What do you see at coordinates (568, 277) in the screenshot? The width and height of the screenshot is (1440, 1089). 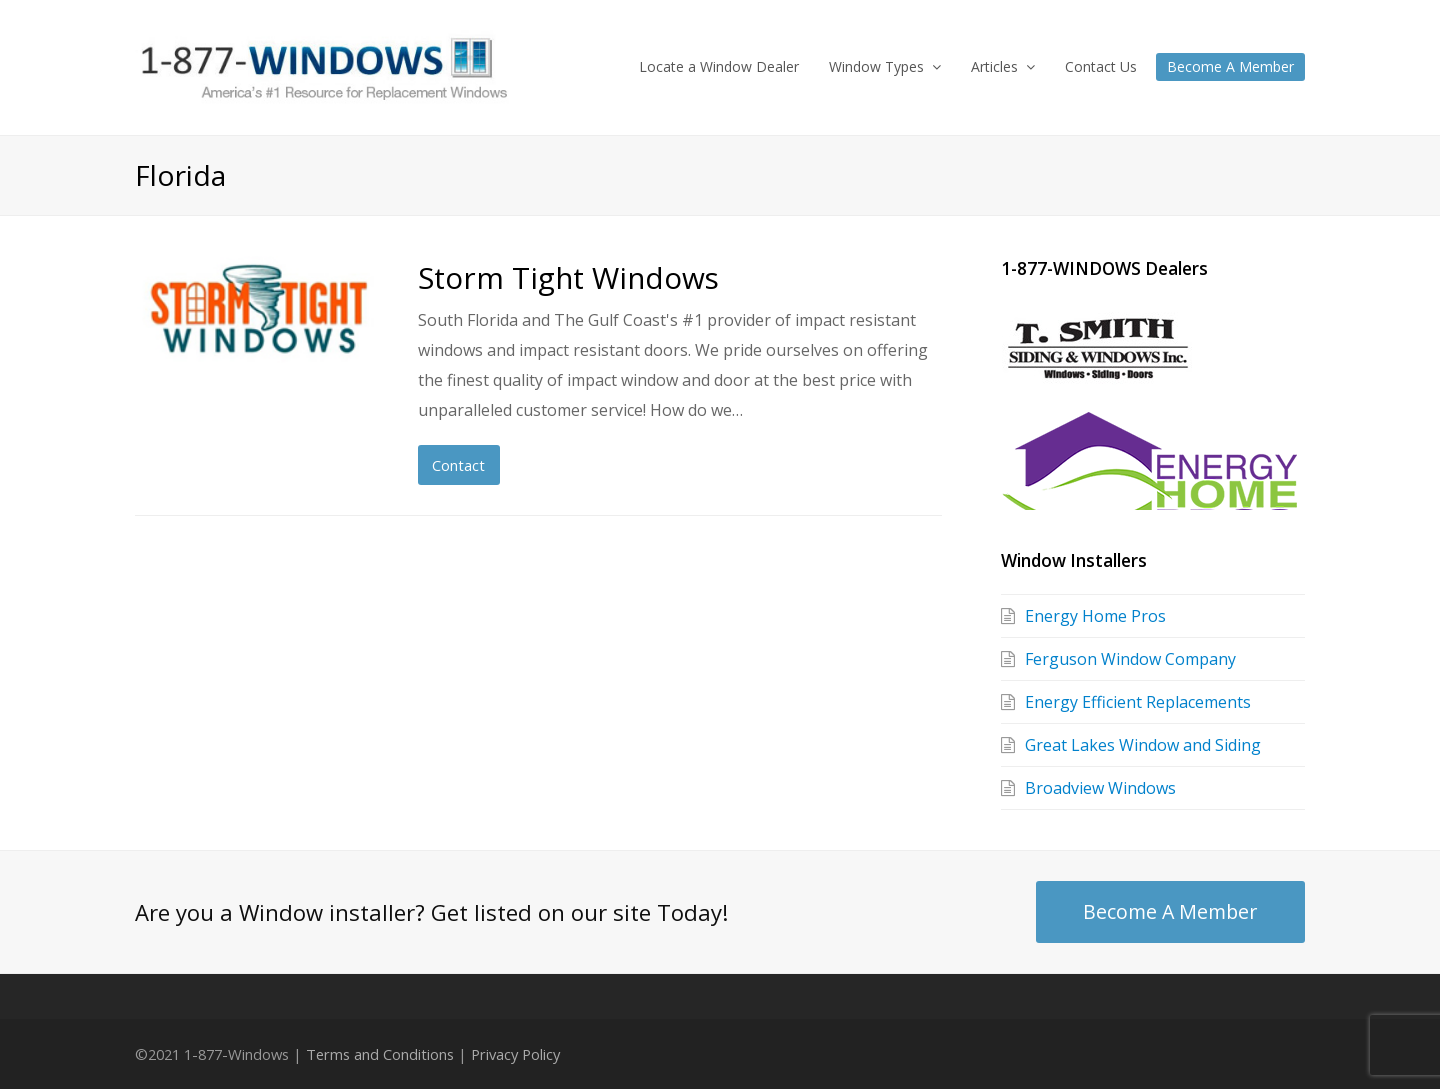 I see `Storm Tight Windows` at bounding box center [568, 277].